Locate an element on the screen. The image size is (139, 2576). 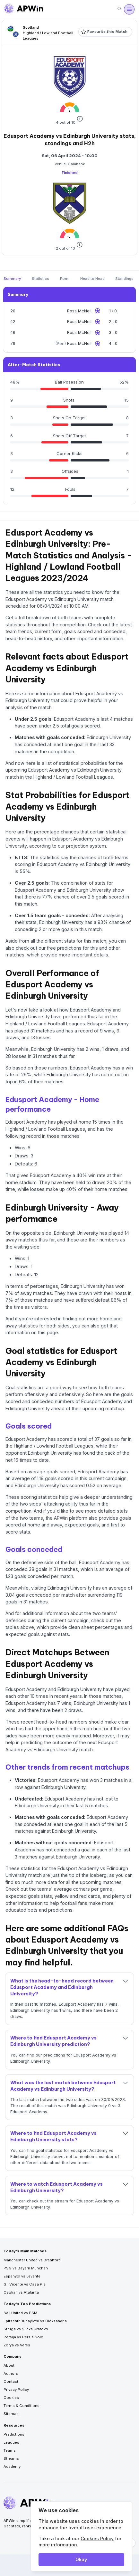
Struga vs Sileks Kratovo is located at coordinates (26, 2329).